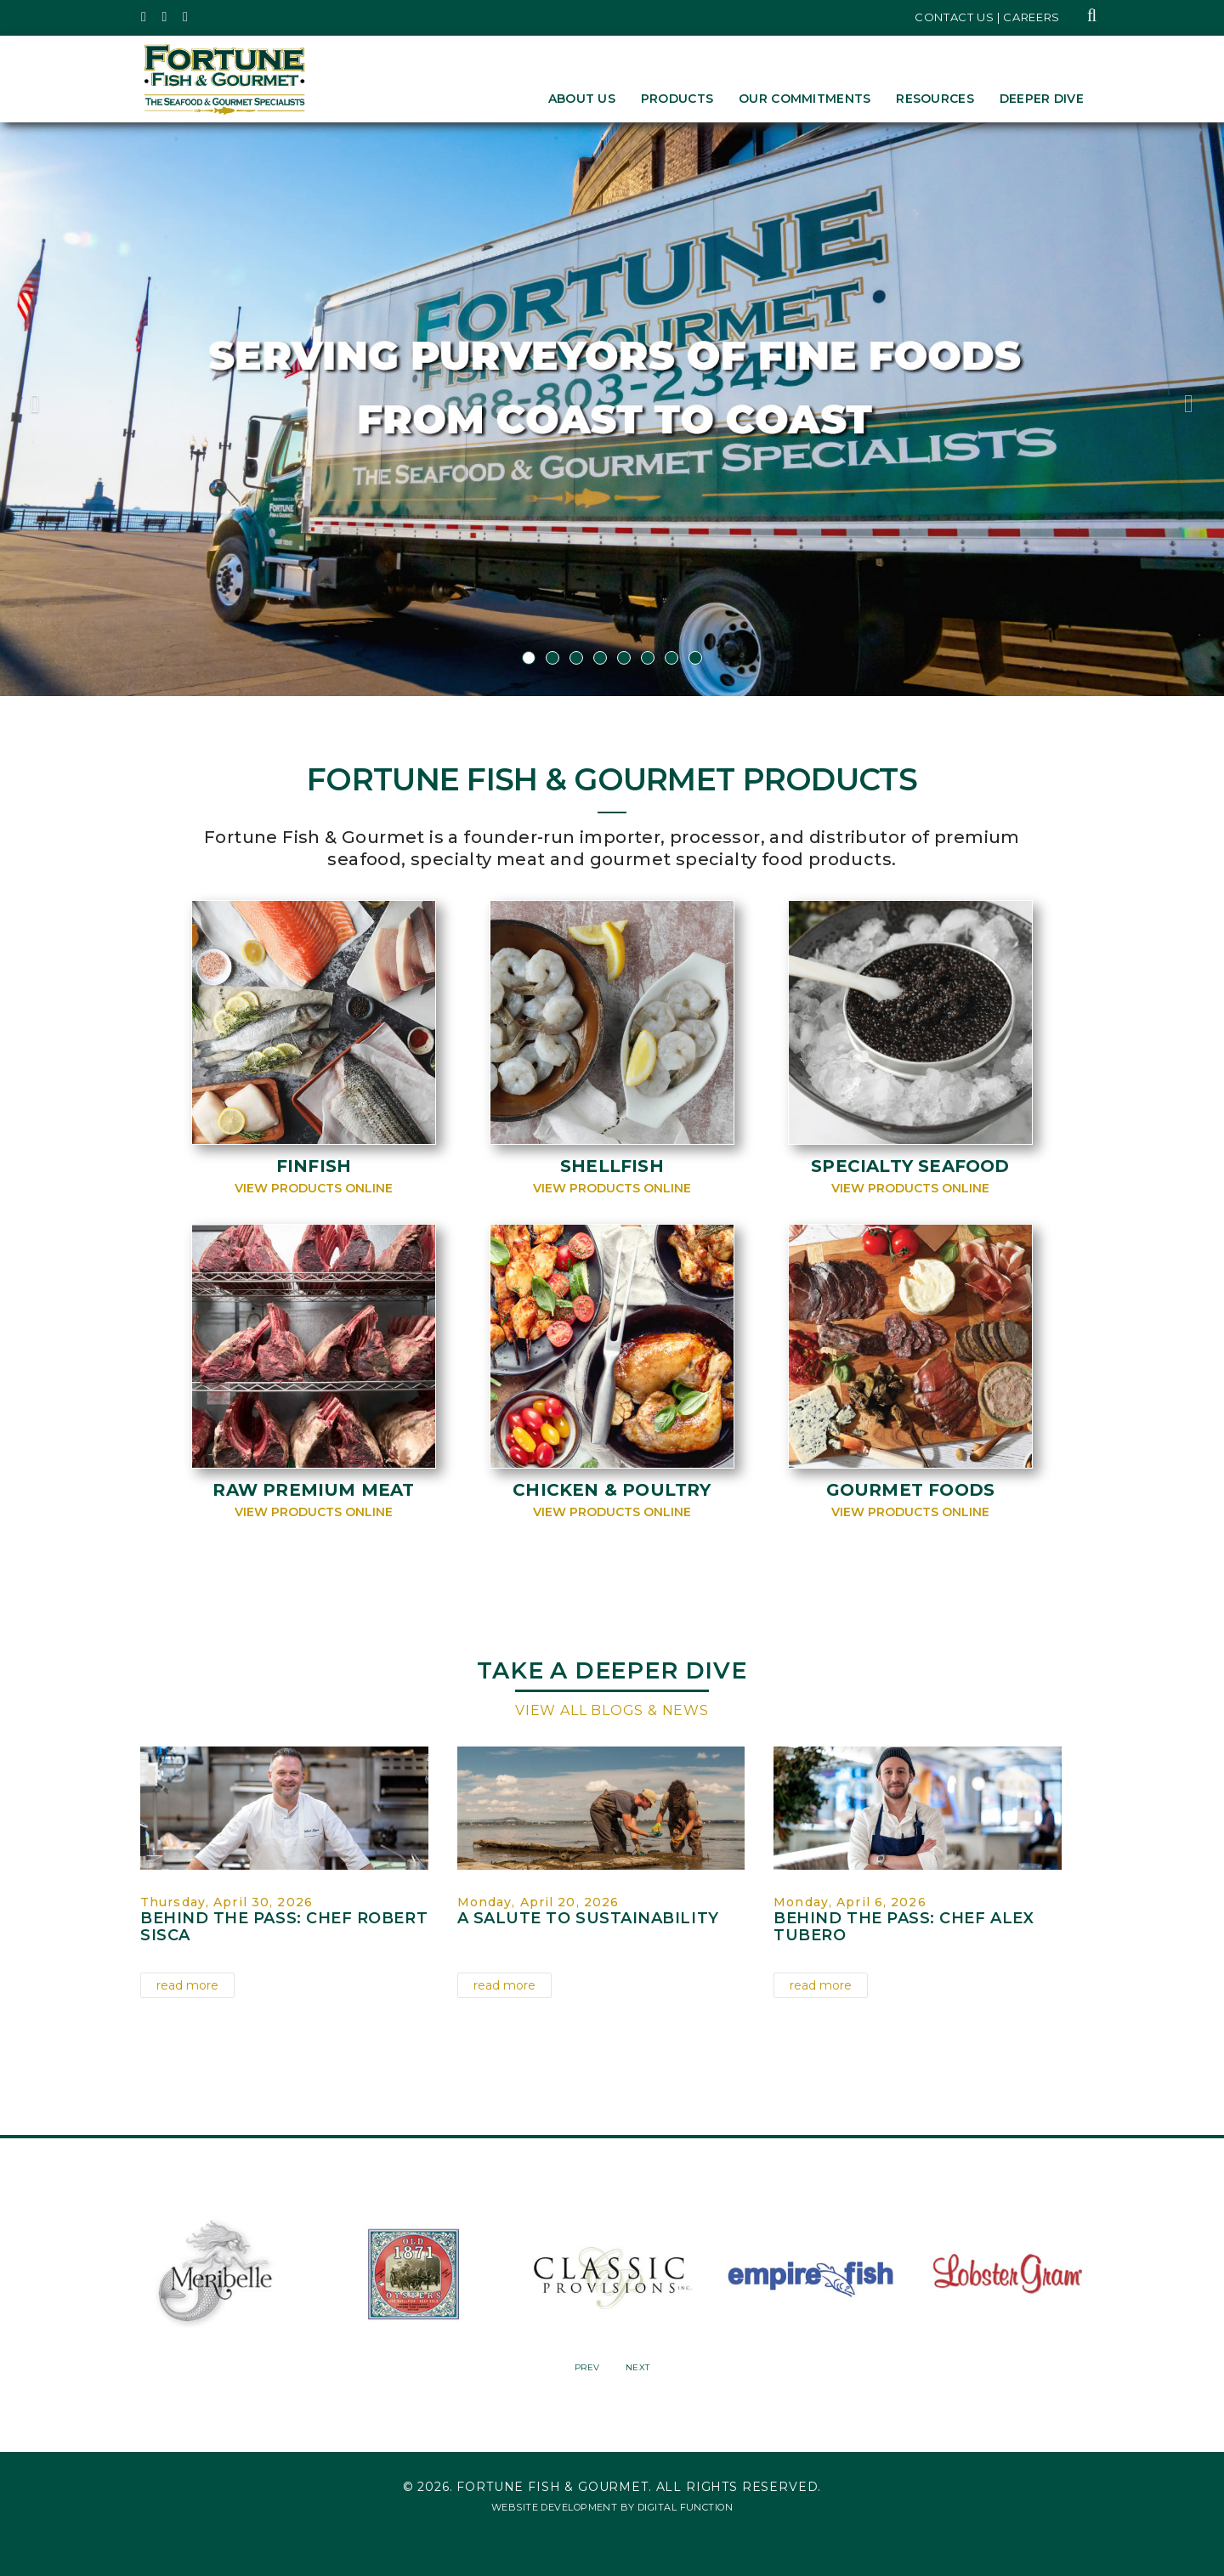 The image size is (1224, 2576). I want to click on View All Blogs & News, so click(612, 1710).